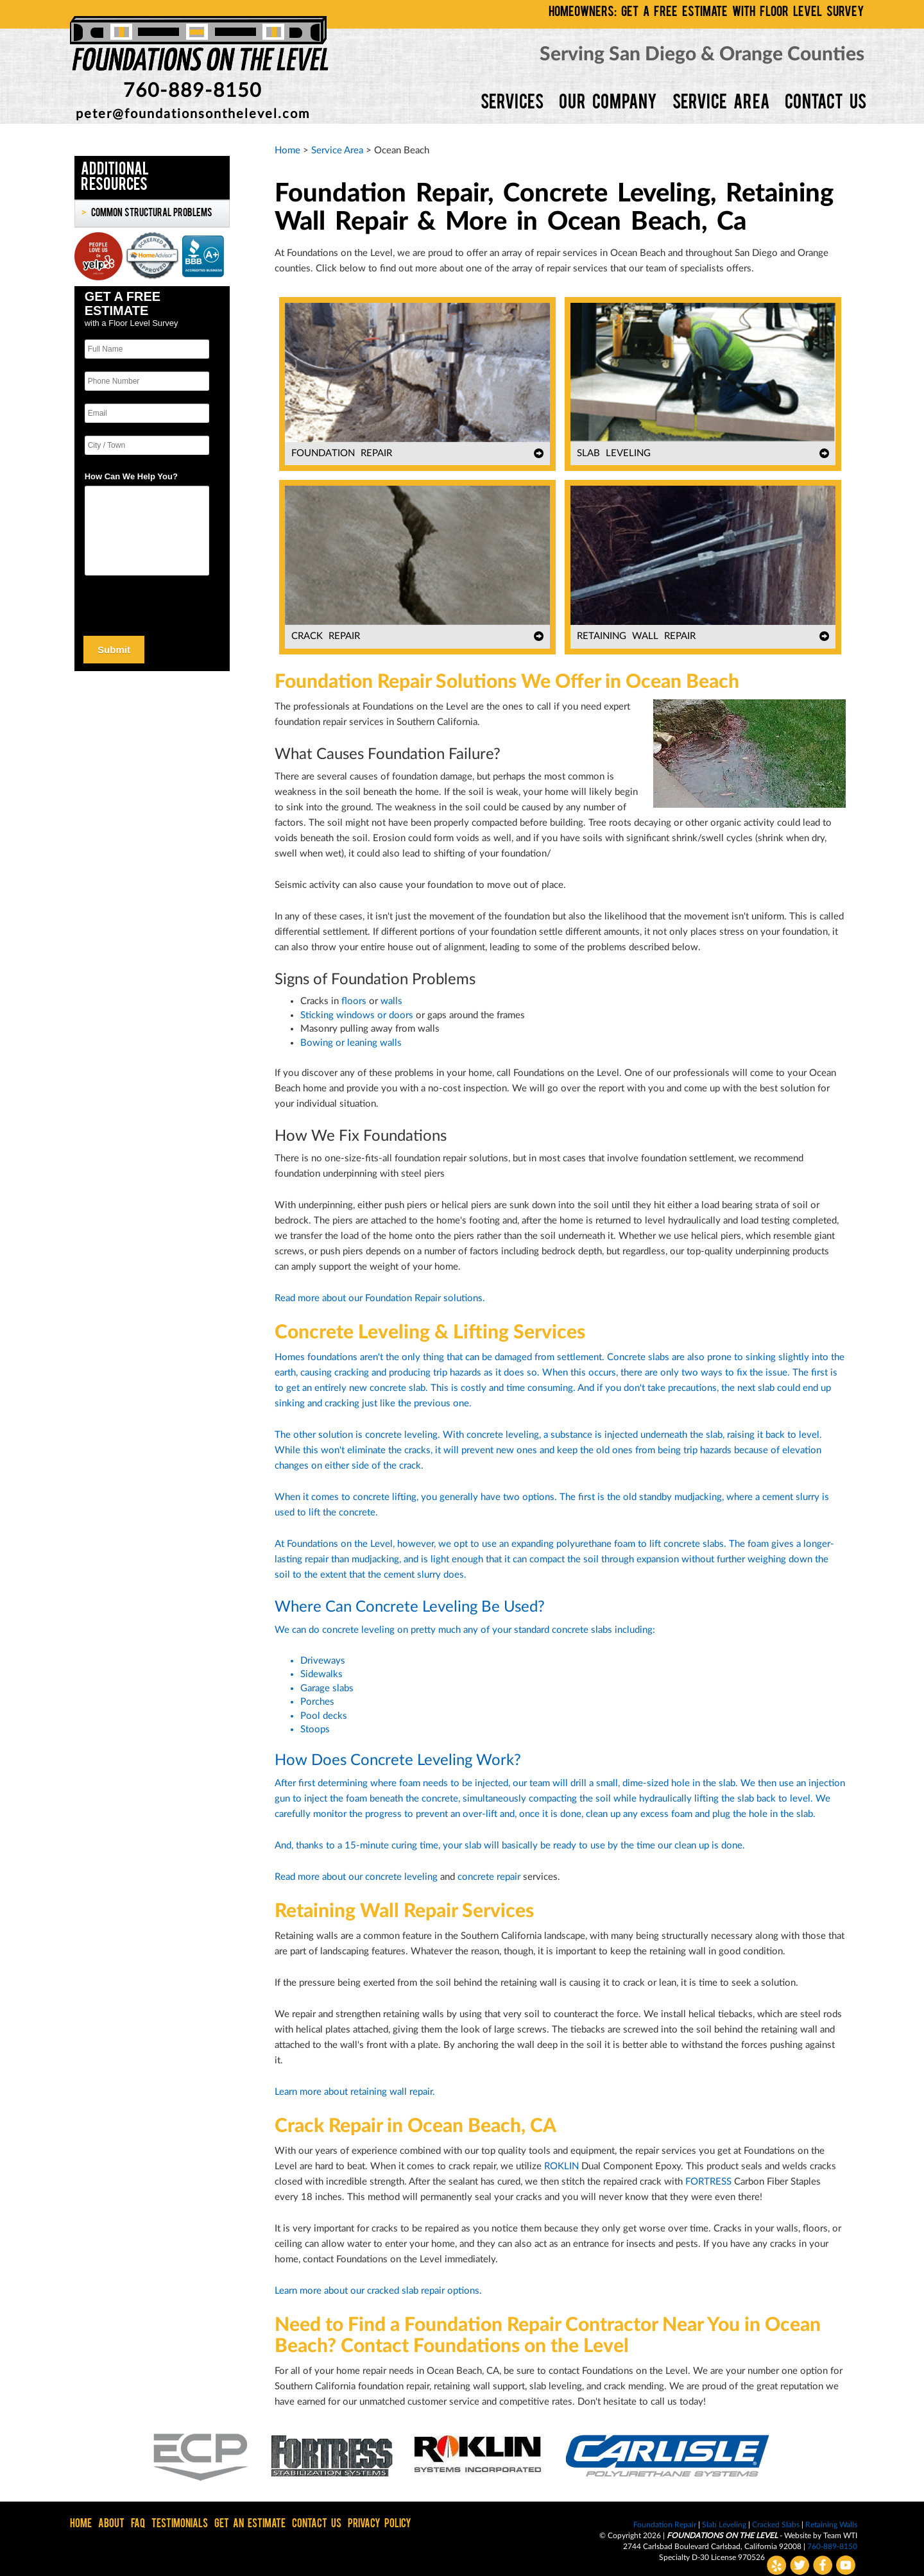 The width and height of the screenshot is (924, 2576). I want to click on FORTRESS, so click(708, 2182).